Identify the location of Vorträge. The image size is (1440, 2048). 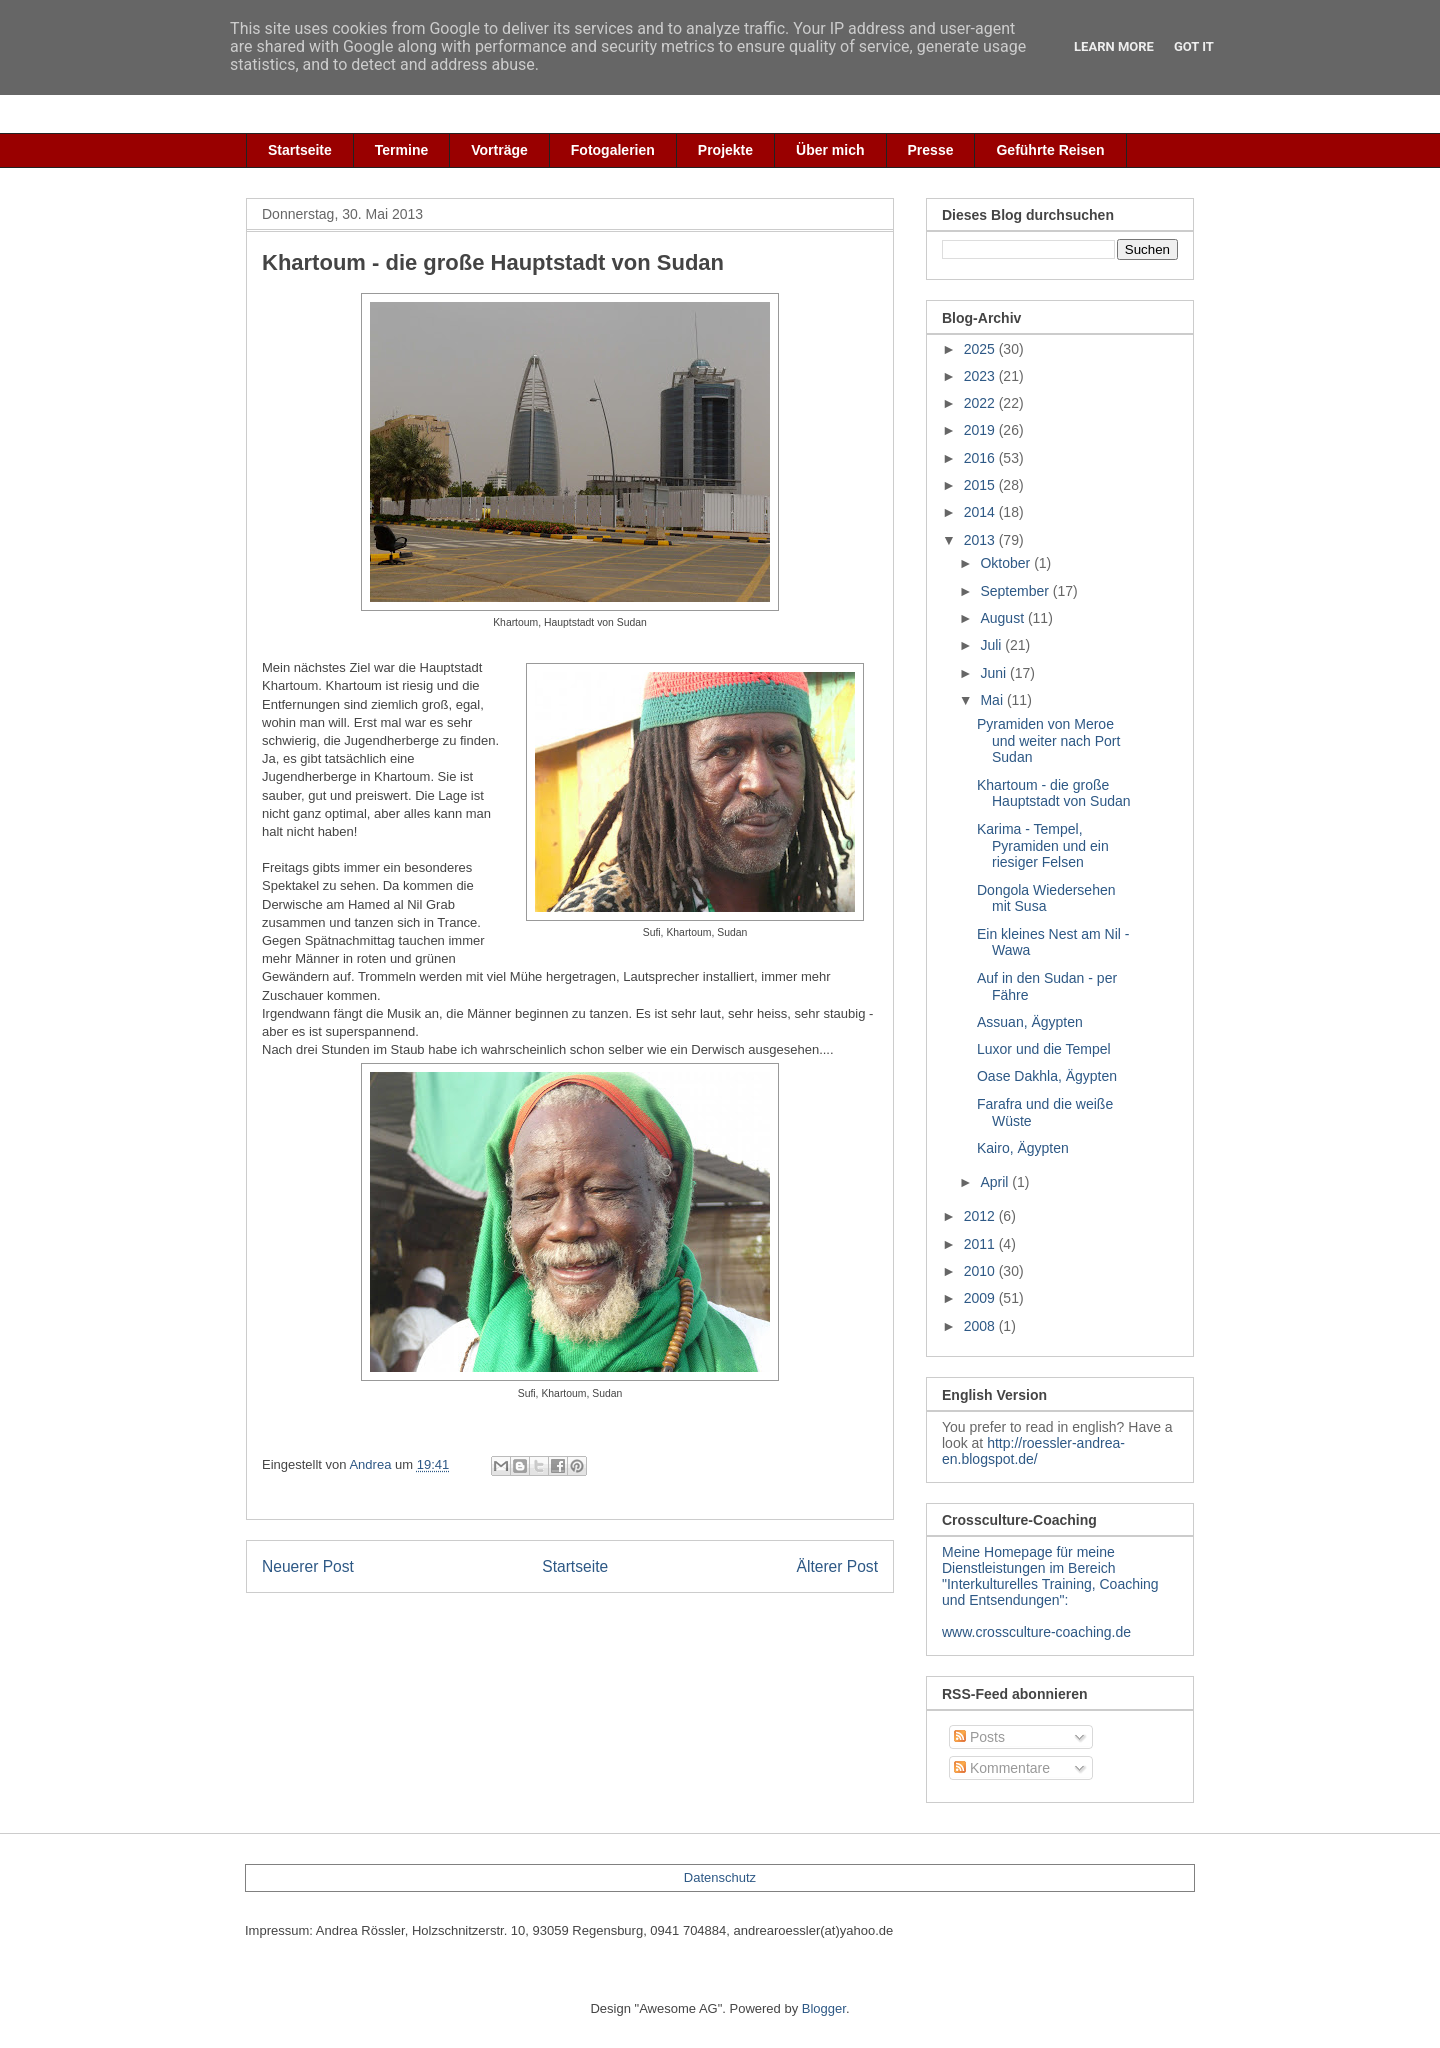
(499, 150).